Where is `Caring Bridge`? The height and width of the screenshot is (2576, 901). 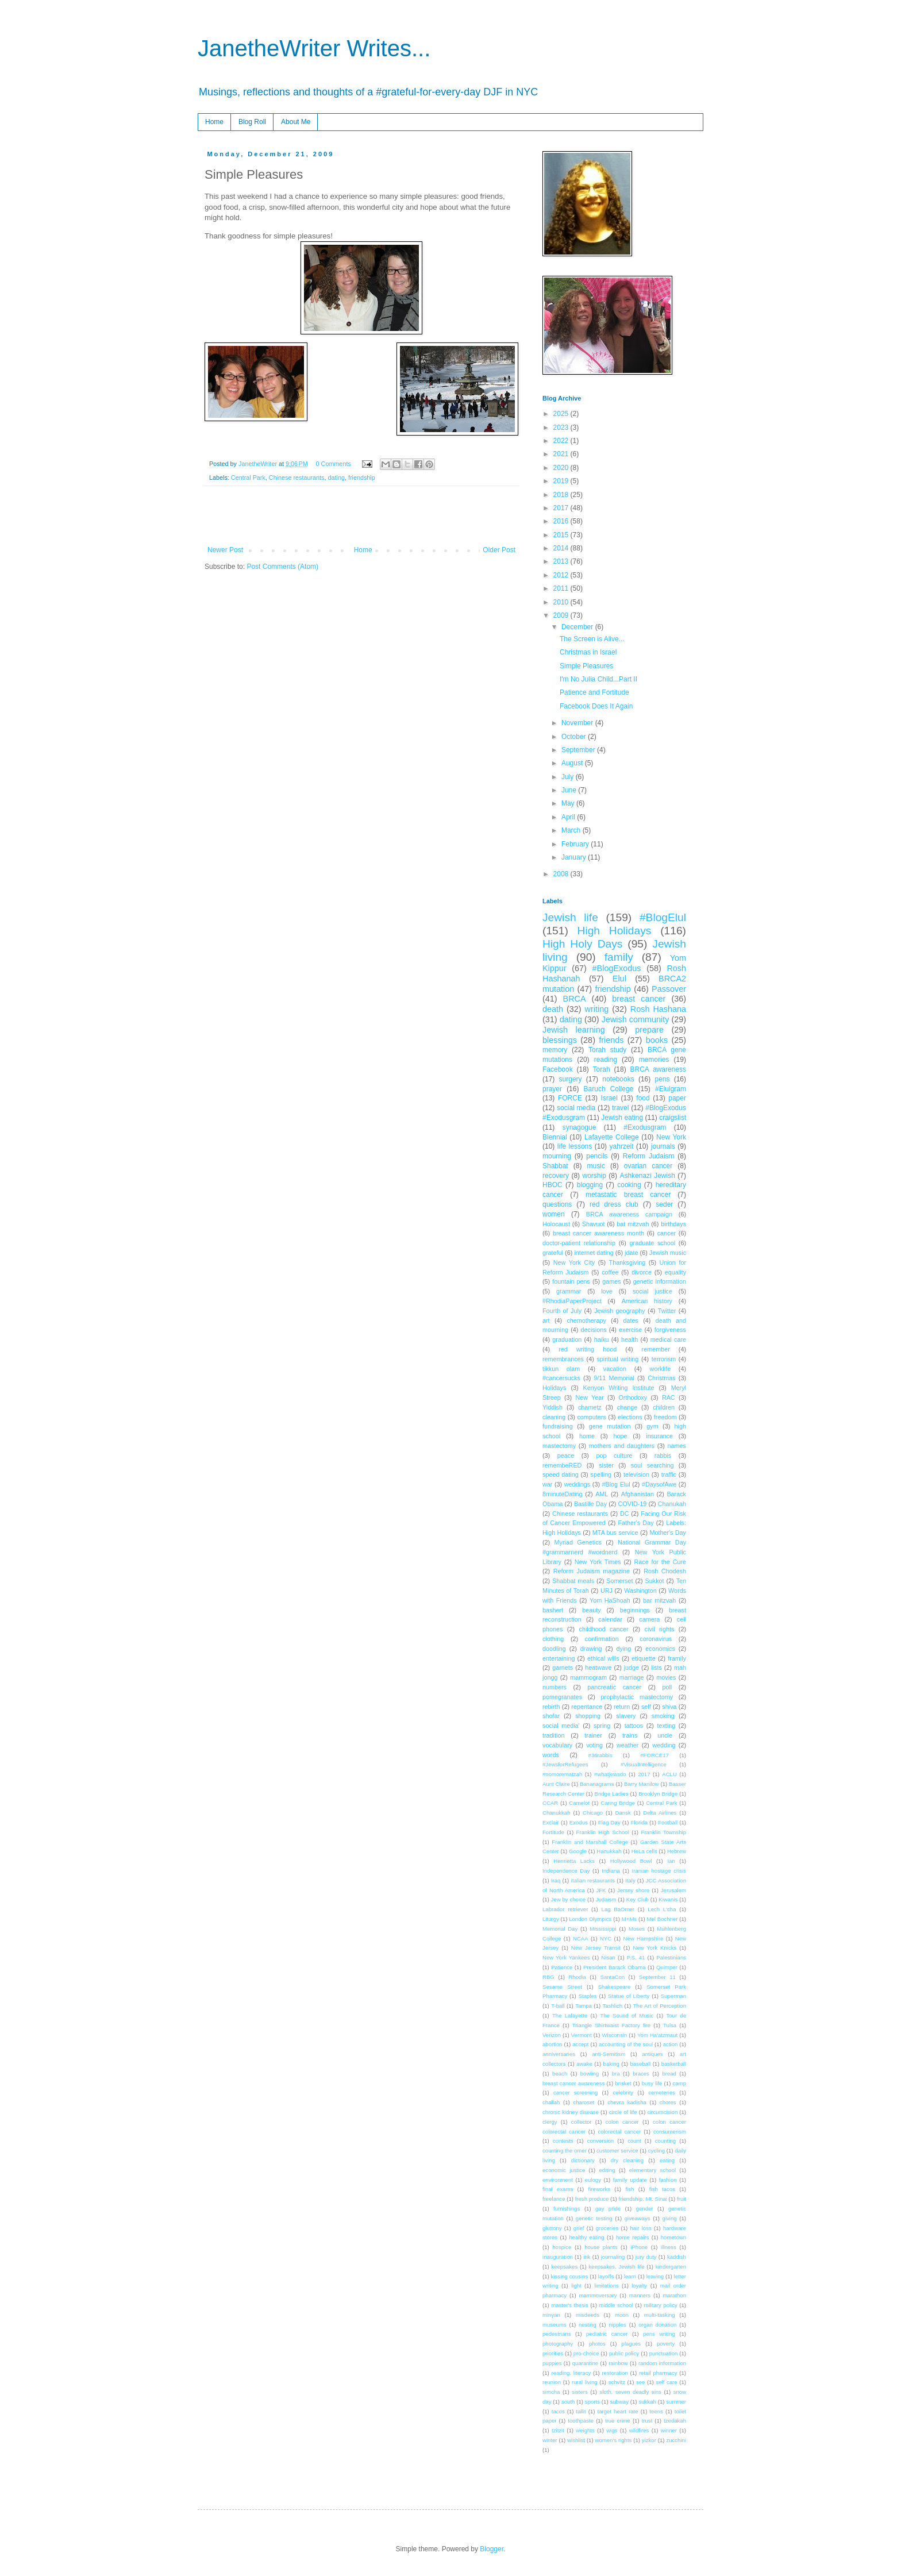 Caring Bridge is located at coordinates (617, 1803).